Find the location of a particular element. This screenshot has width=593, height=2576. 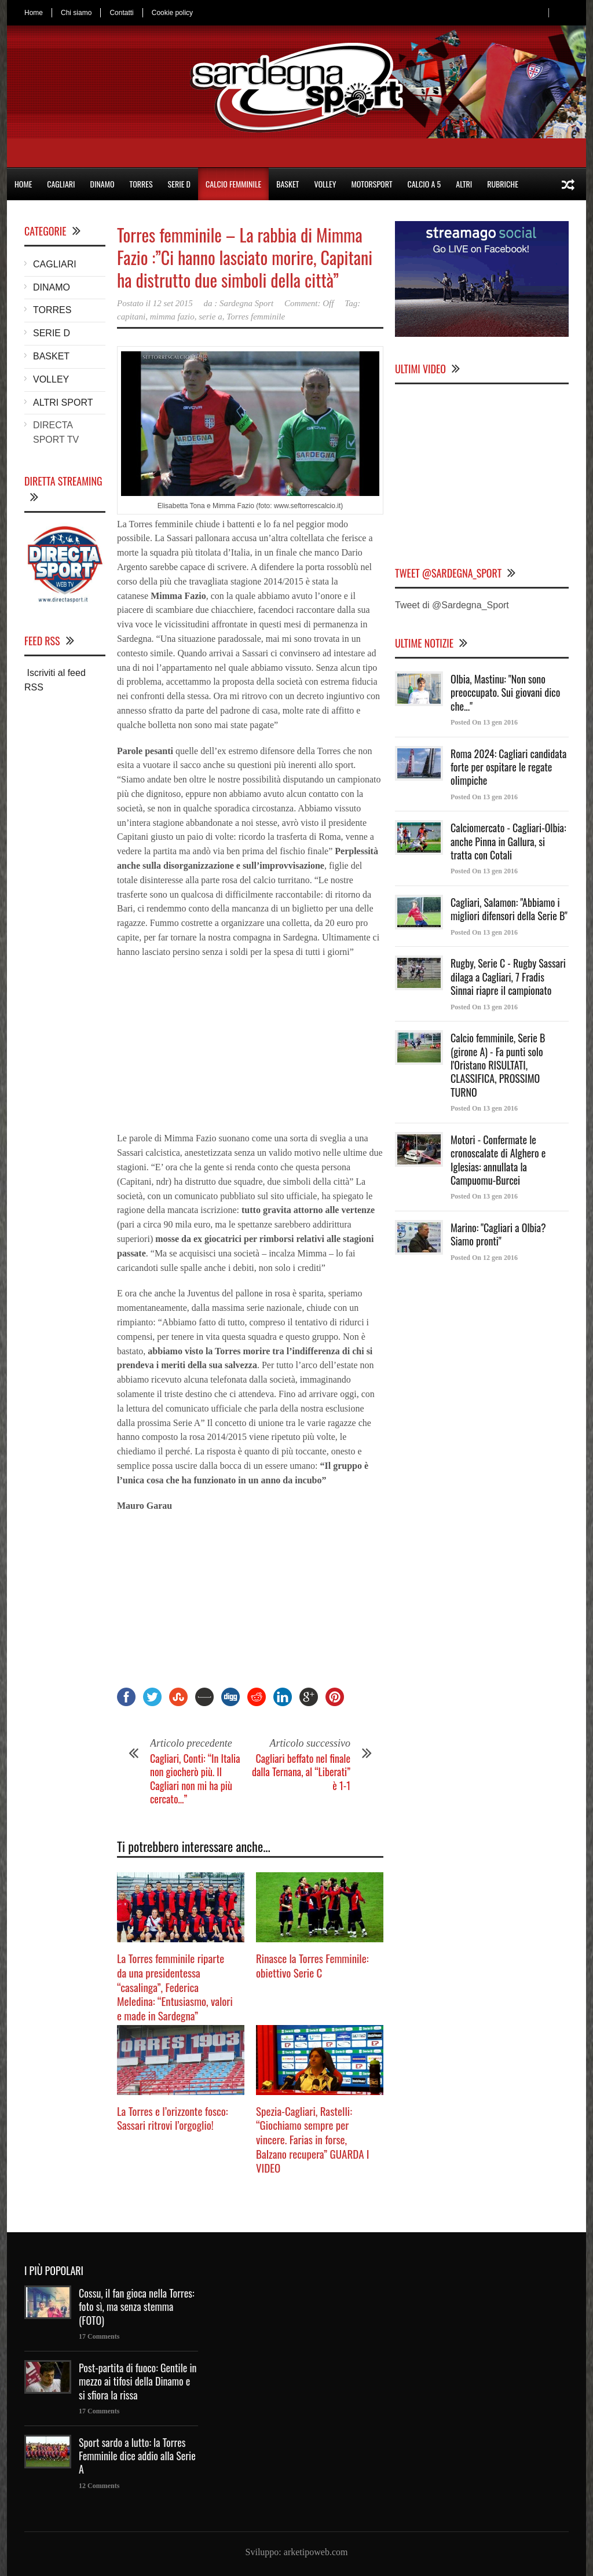

Cagliari, Salamon: "Abbiamo i migliori difensori della Serie B" is located at coordinates (509, 909).